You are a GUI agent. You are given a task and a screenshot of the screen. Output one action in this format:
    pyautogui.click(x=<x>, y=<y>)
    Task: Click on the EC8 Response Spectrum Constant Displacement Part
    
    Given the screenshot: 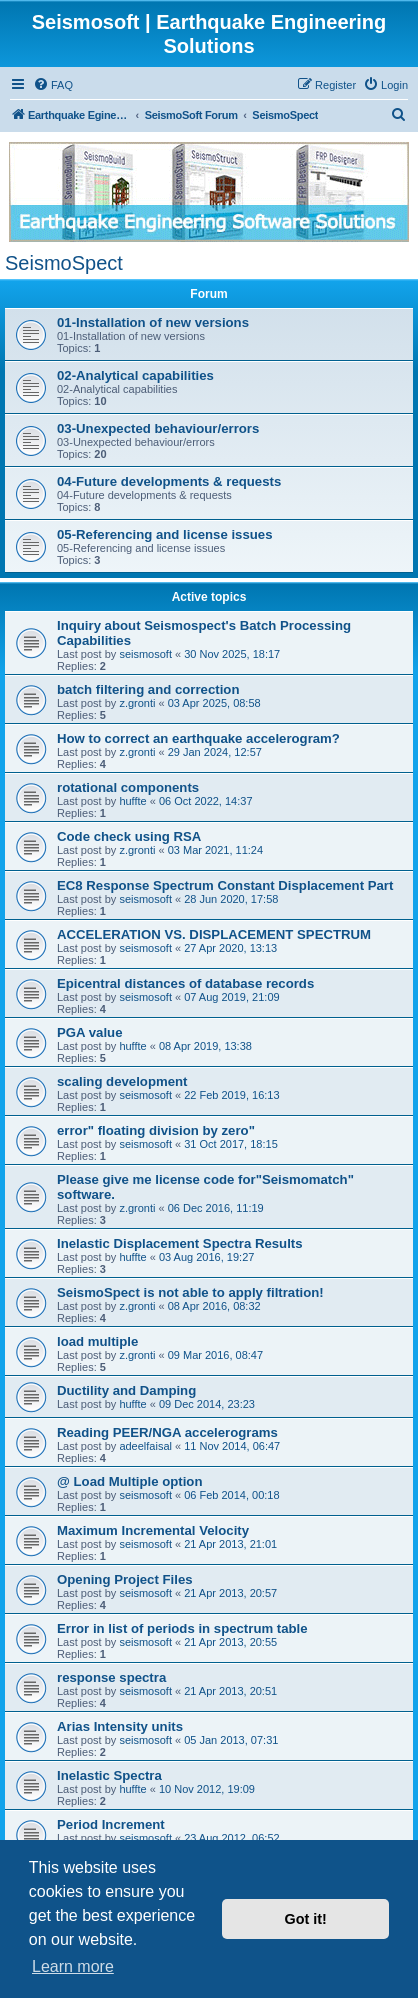 What is the action you would take?
    pyautogui.click(x=225, y=885)
    